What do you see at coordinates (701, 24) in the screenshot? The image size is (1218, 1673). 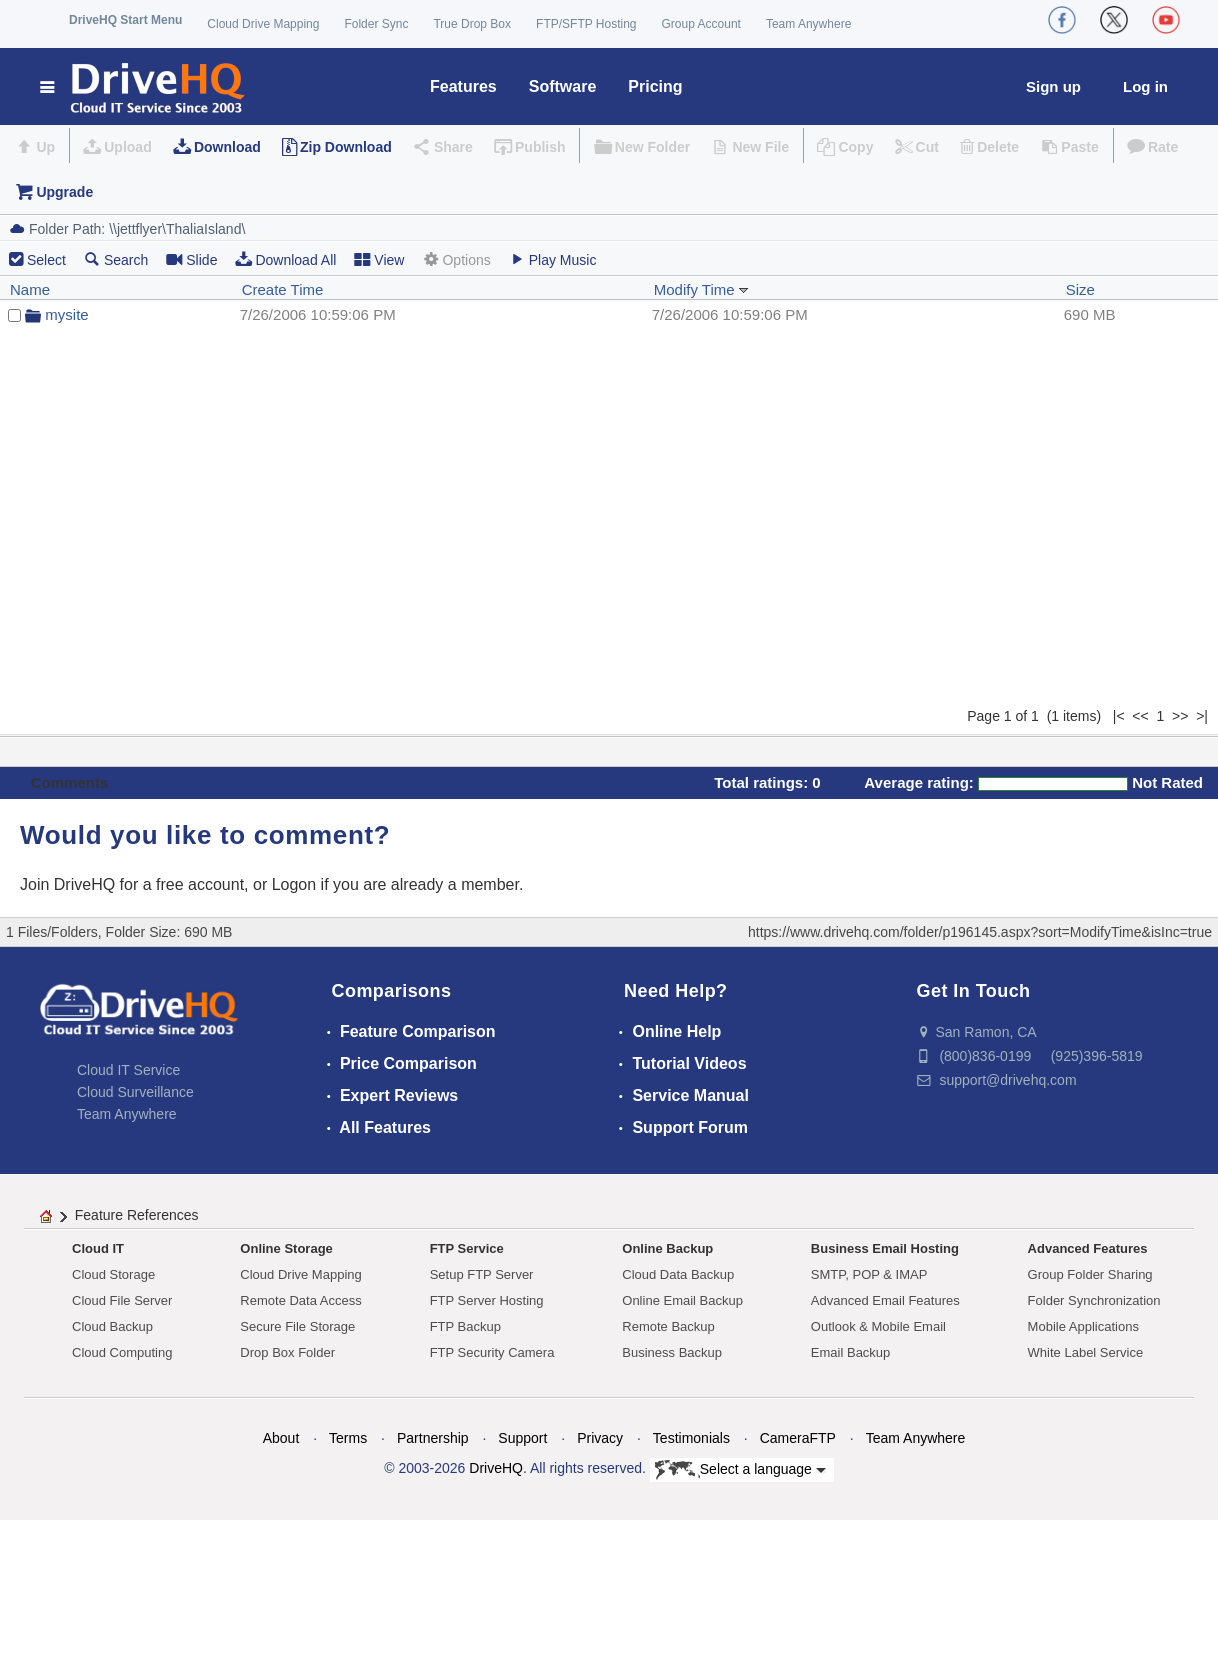 I see `Group Account` at bounding box center [701, 24].